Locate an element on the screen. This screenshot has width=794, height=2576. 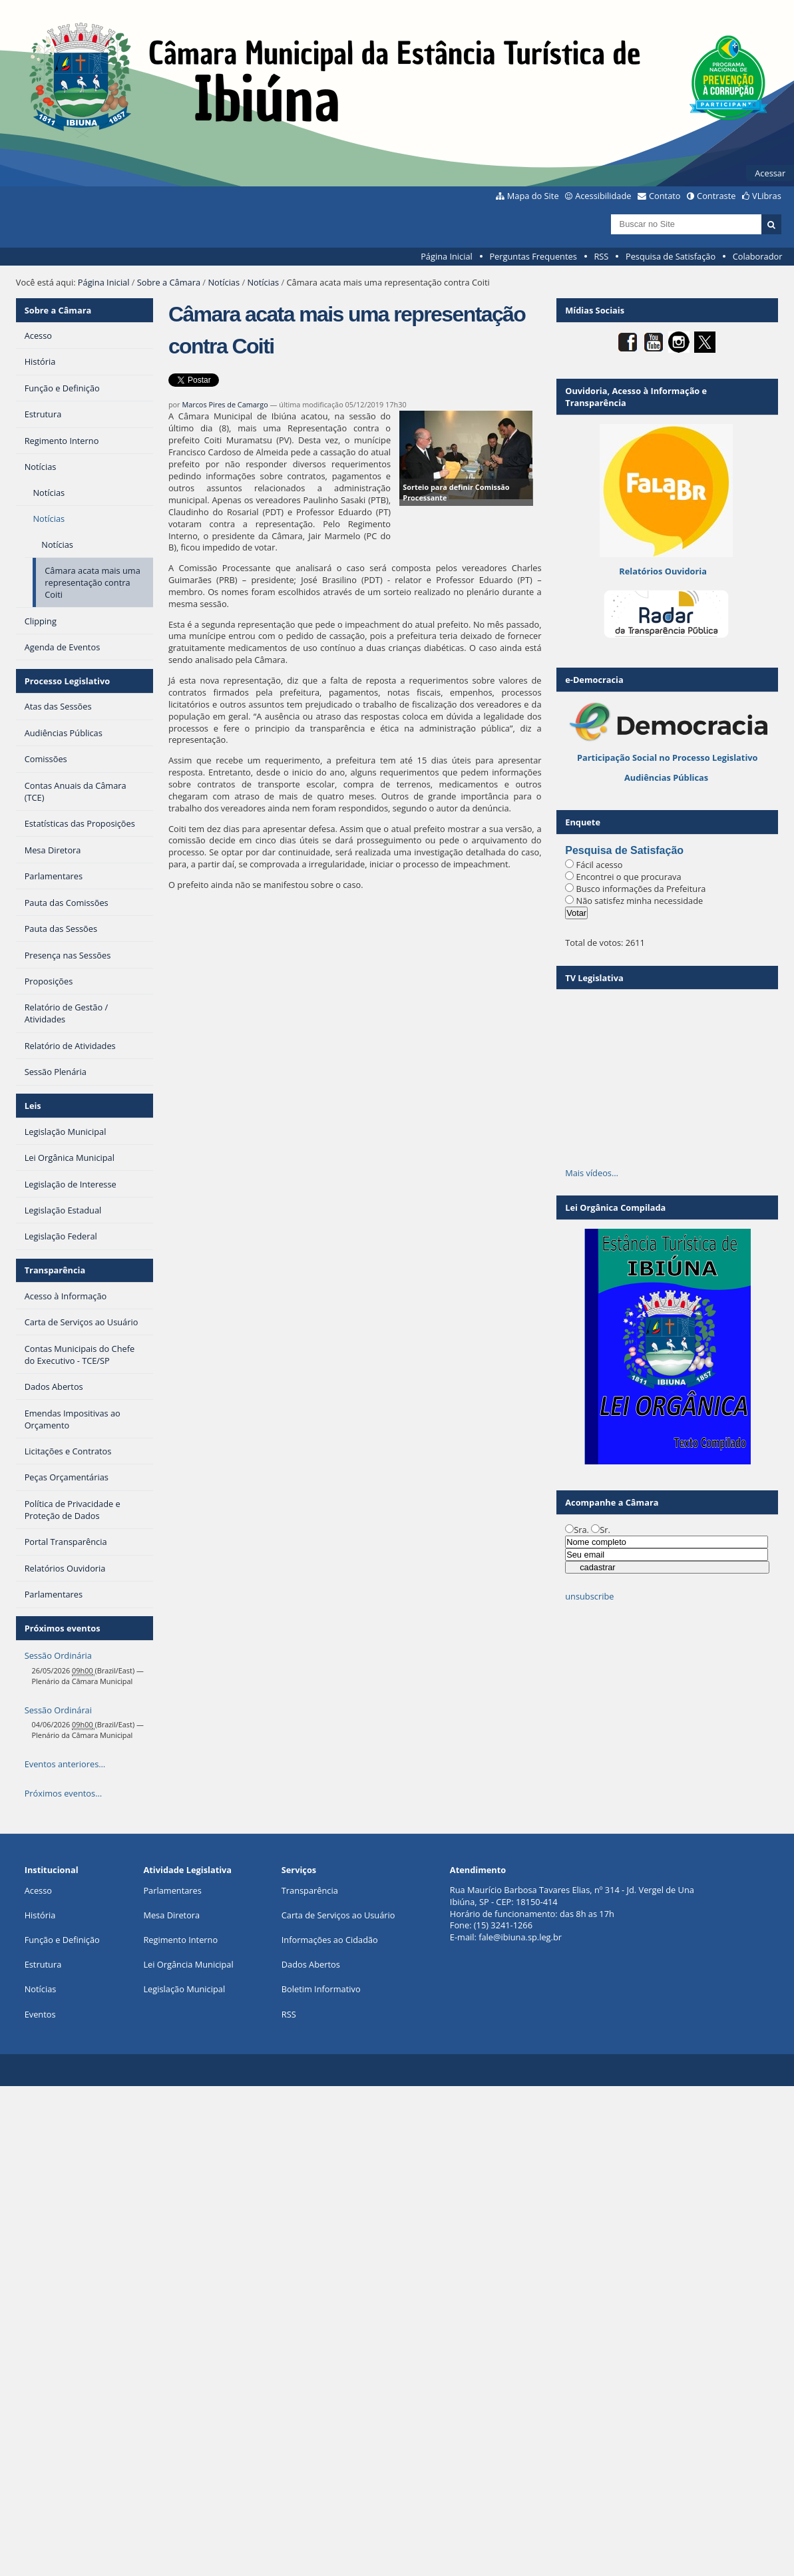
Relatórios Ouvidoria is located at coordinates (663, 571).